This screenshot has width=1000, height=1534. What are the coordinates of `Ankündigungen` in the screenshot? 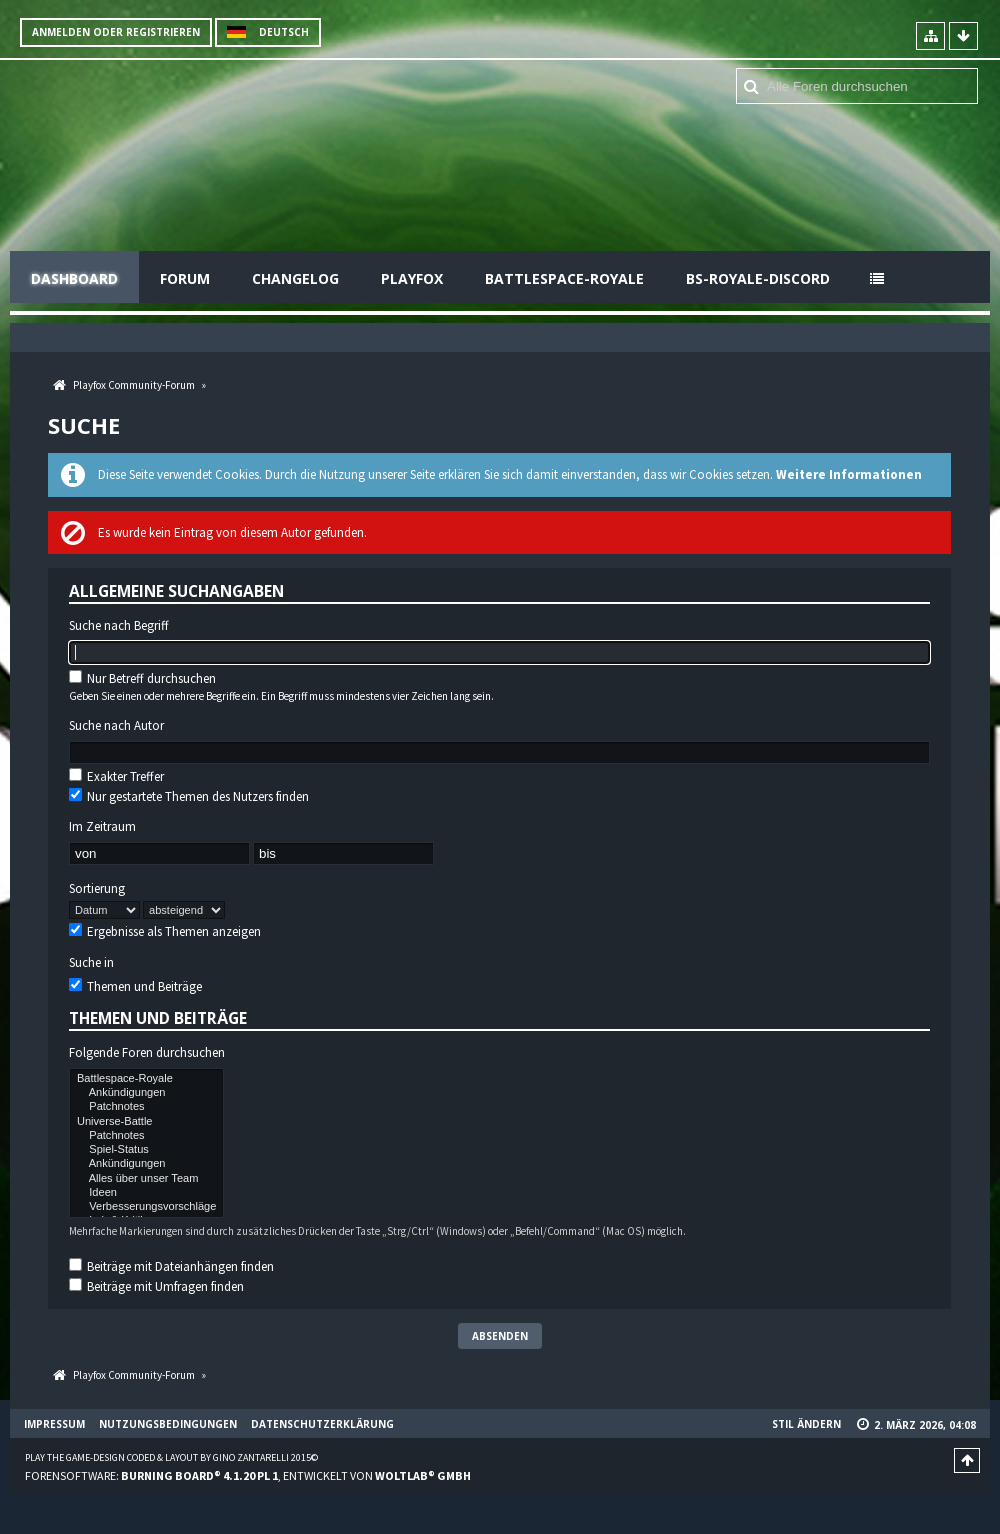 It's located at (146, 1093).